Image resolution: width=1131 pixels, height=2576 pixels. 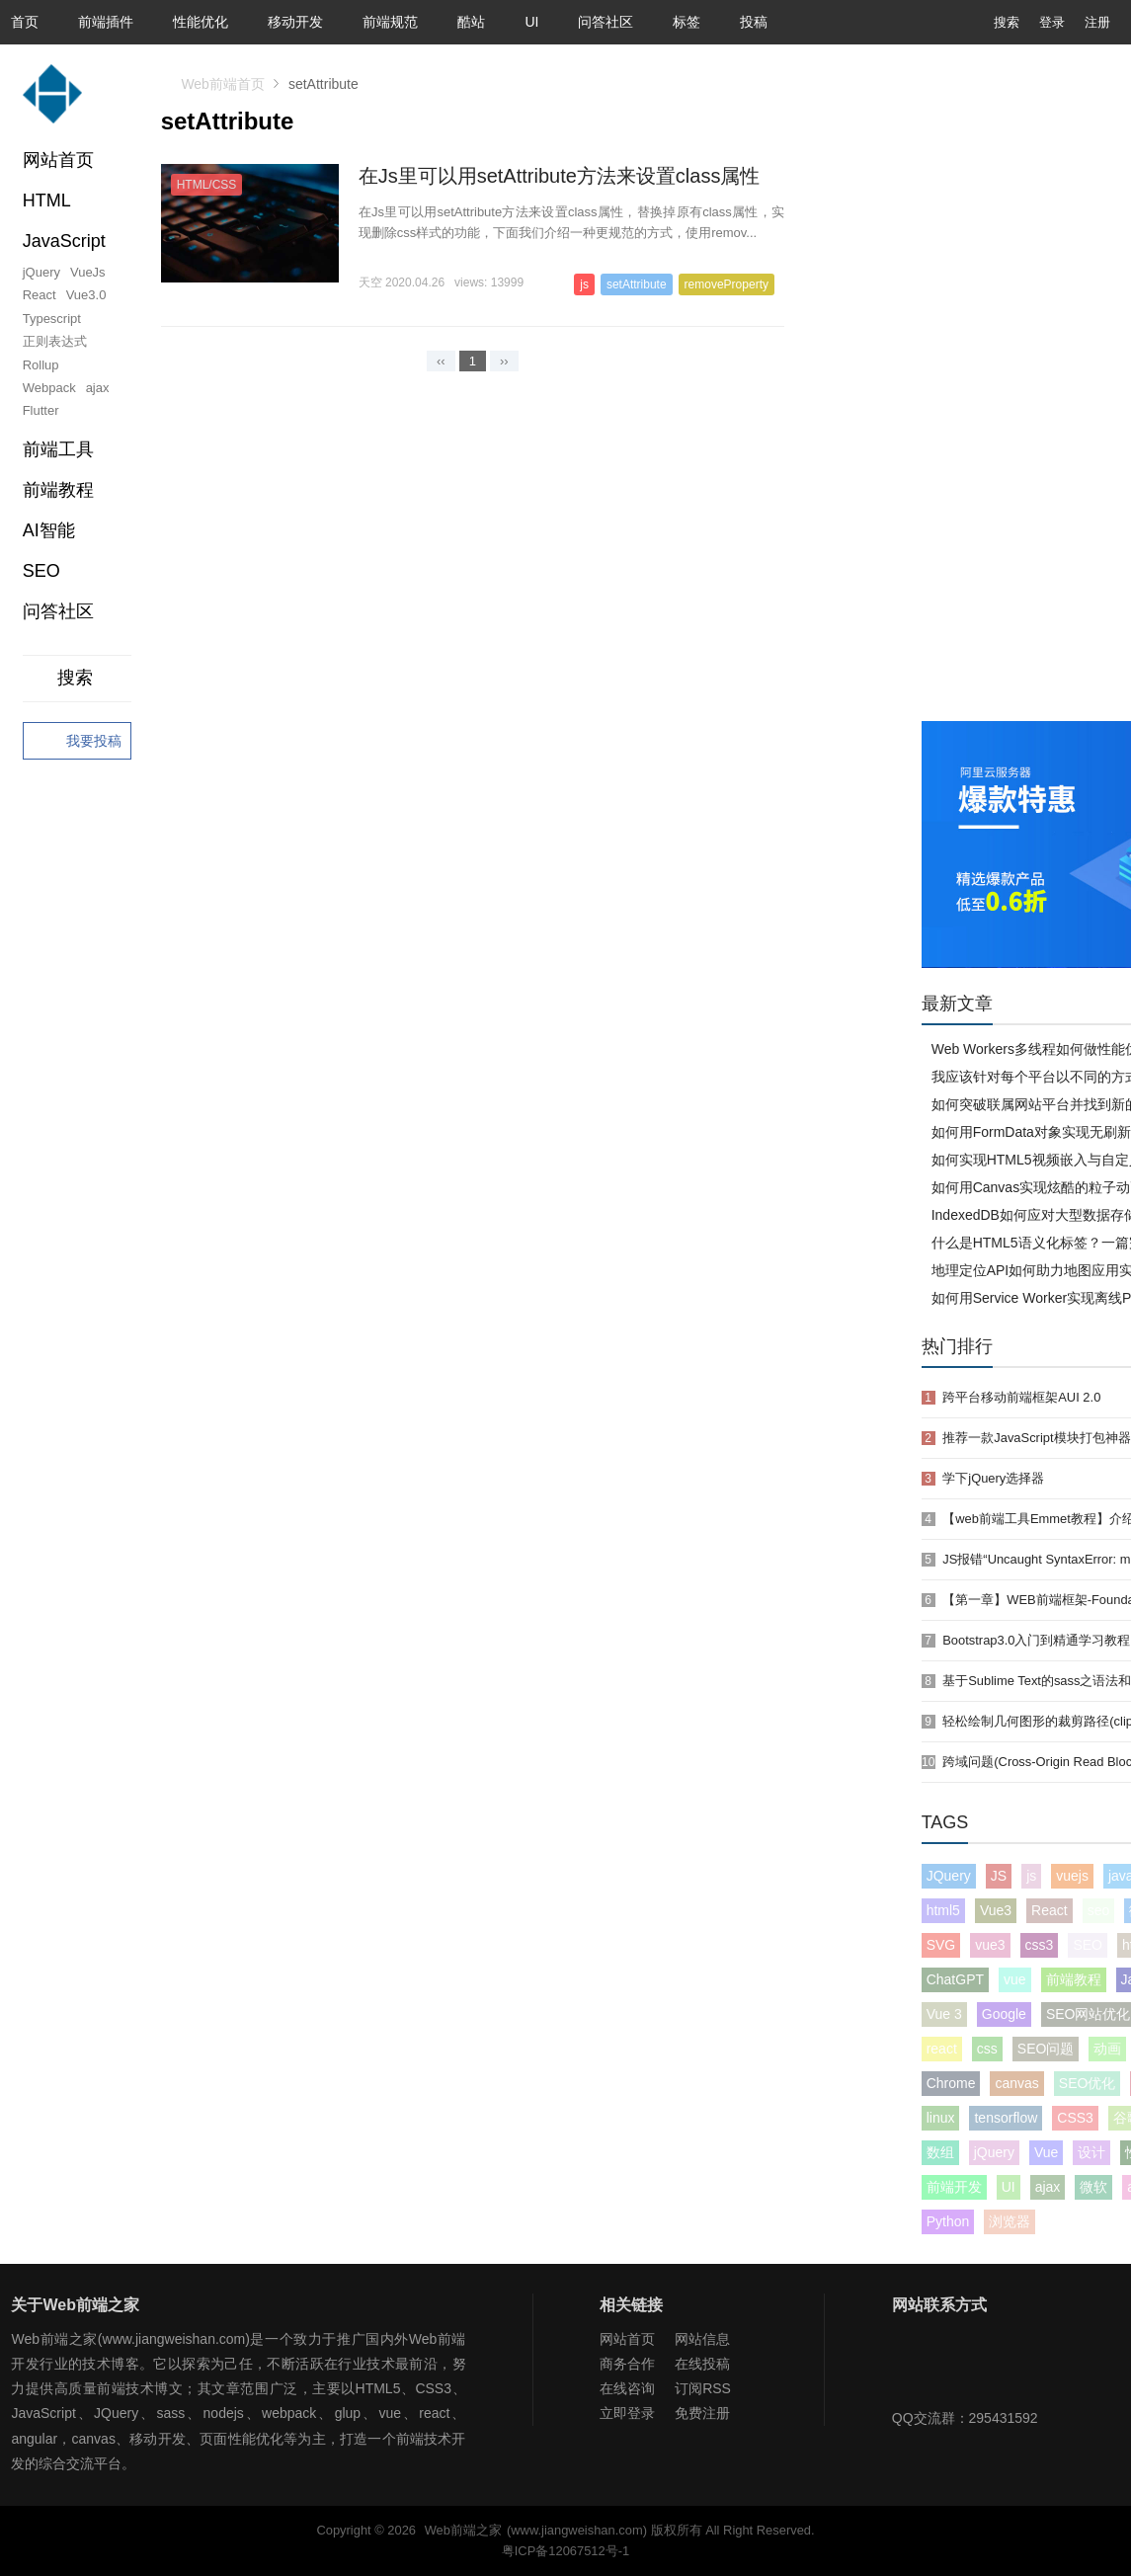 What do you see at coordinates (949, 1876) in the screenshot?
I see `JQuery` at bounding box center [949, 1876].